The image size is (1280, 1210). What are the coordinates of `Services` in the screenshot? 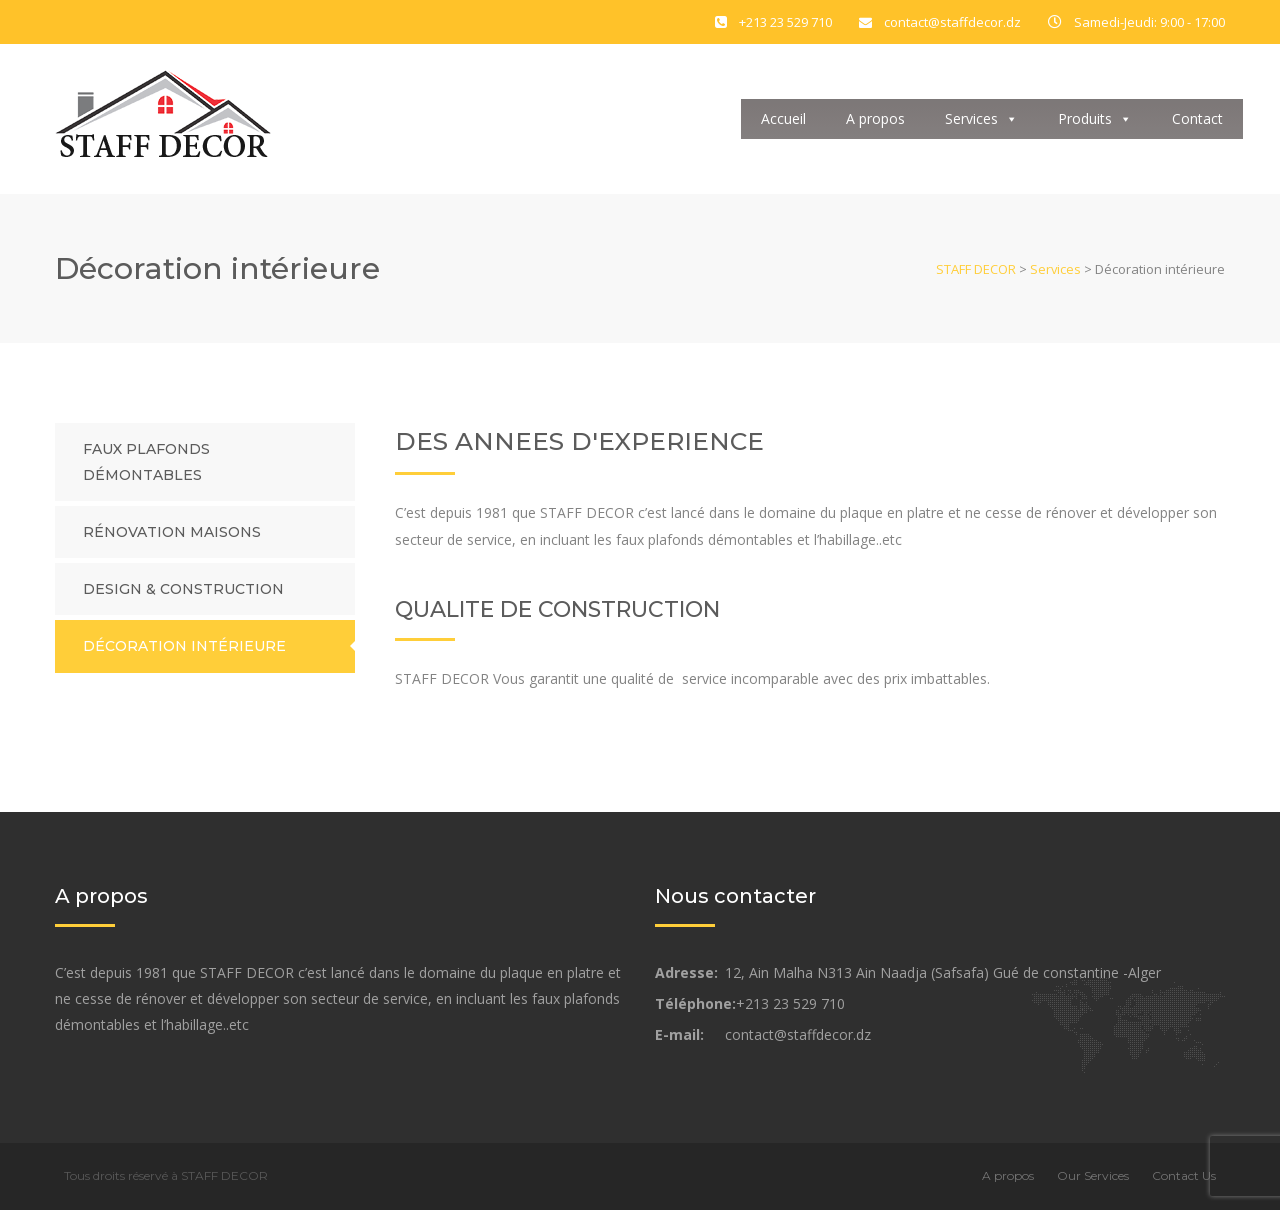 It's located at (981, 118).